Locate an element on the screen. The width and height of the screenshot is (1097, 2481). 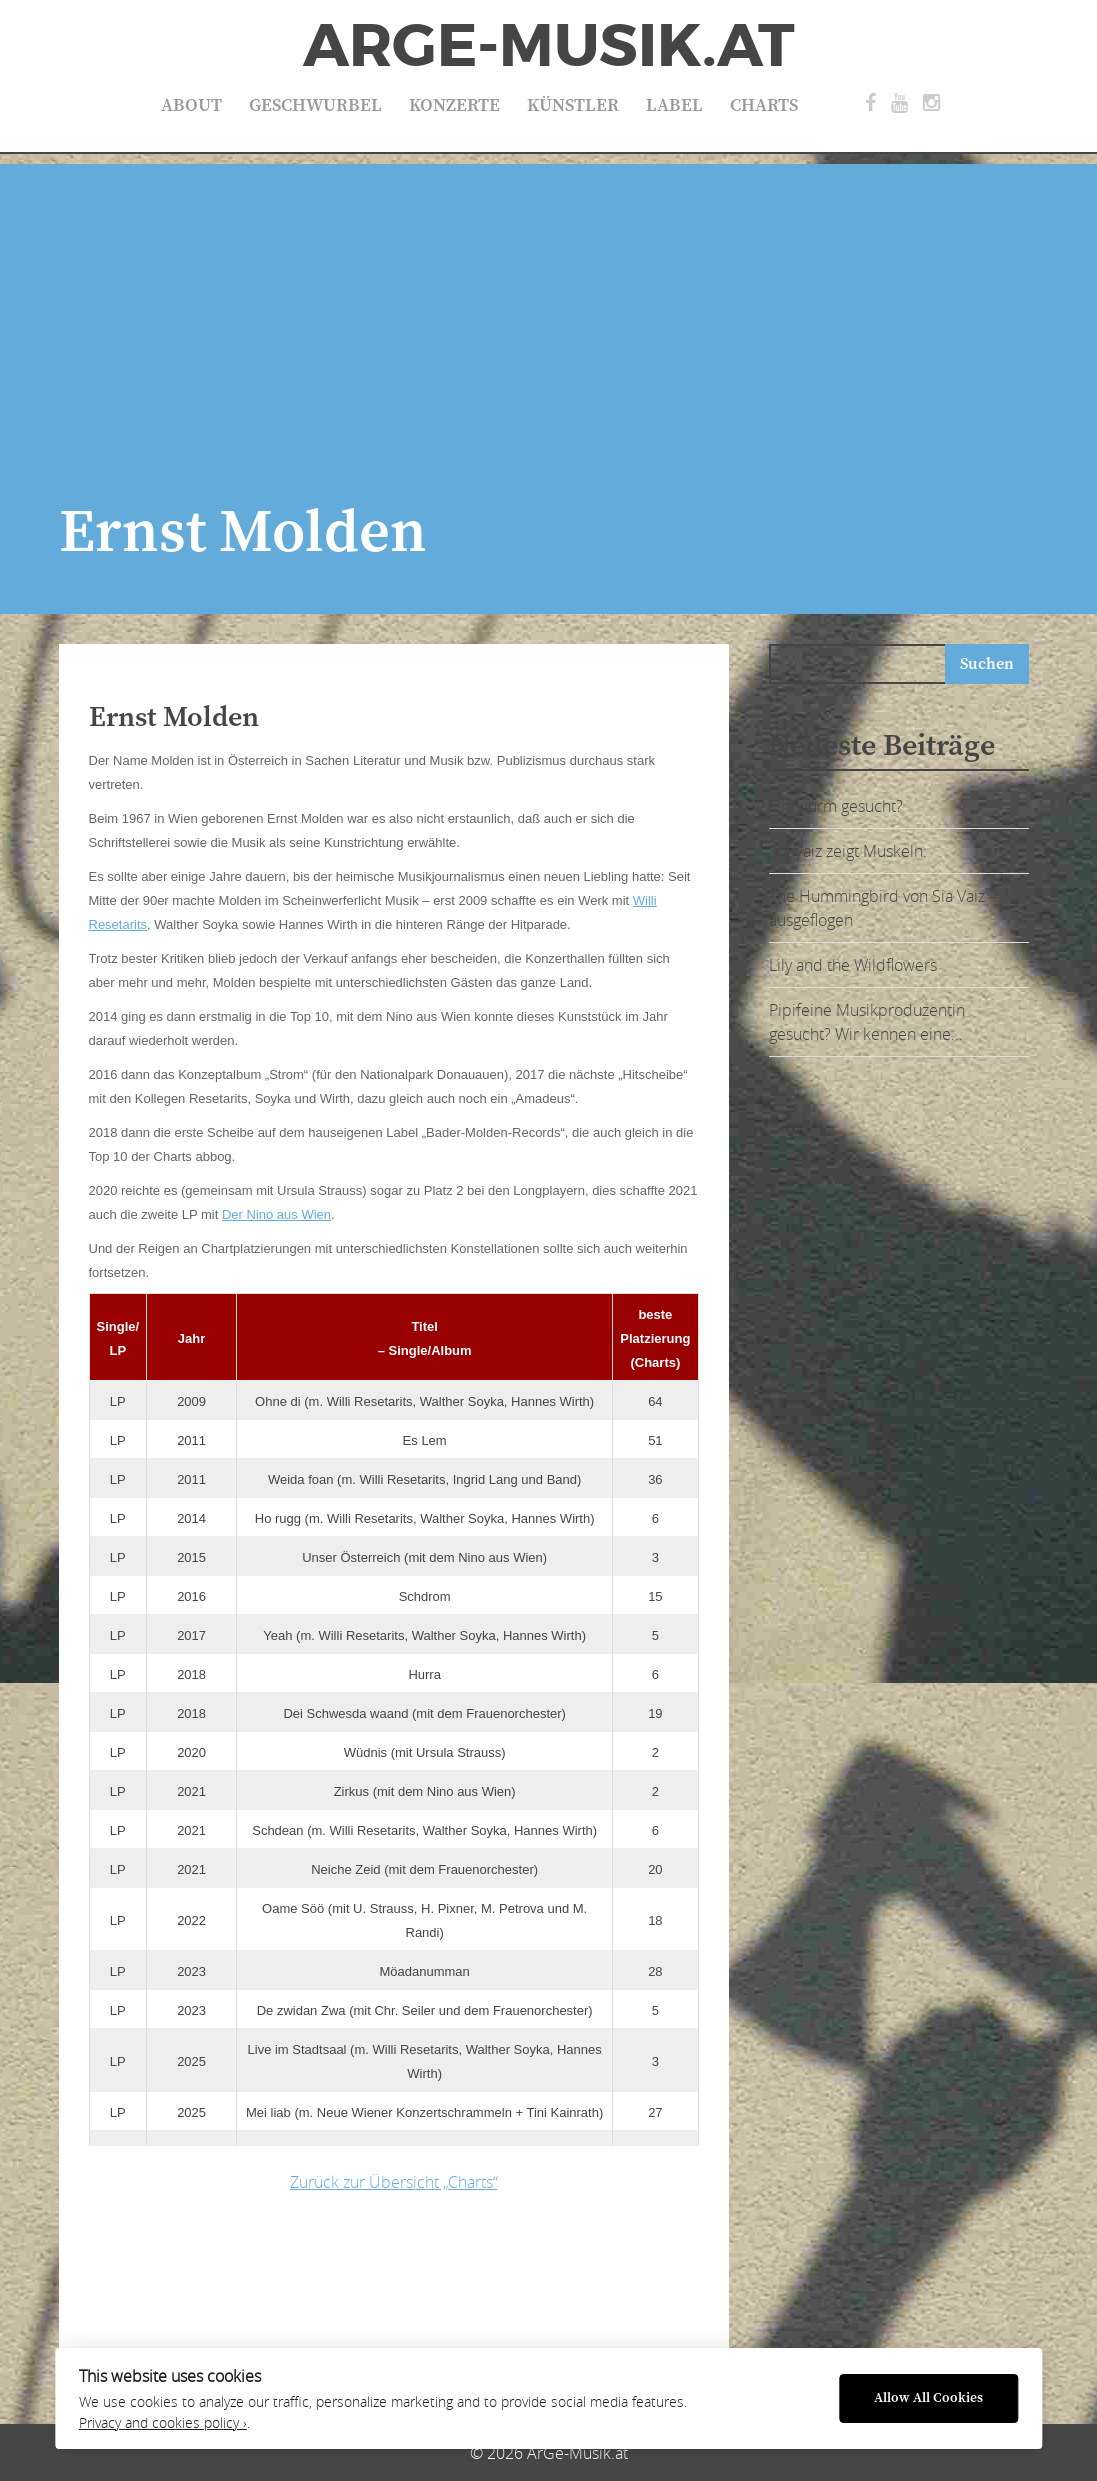
[Advertisement] is located at coordinates (548, 304).